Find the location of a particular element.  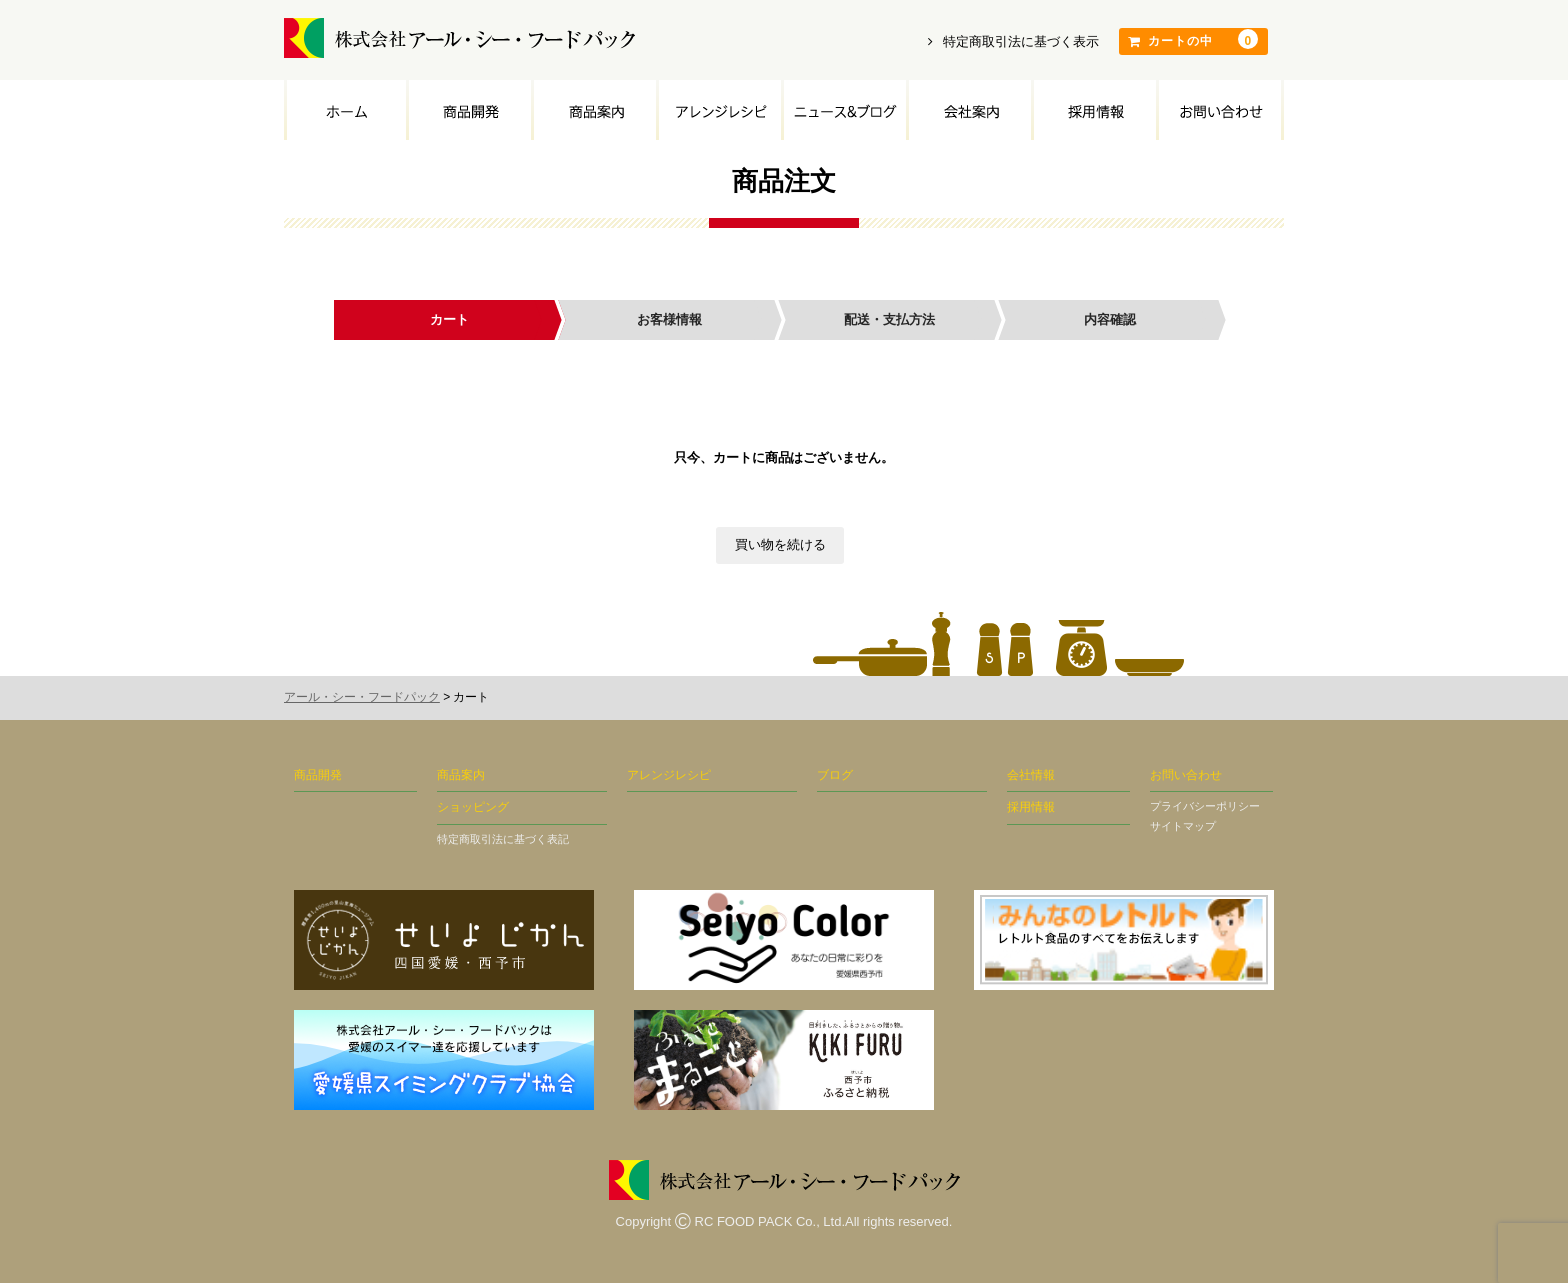

特定商取引法に基づく表示 is located at coordinates (1013, 41).